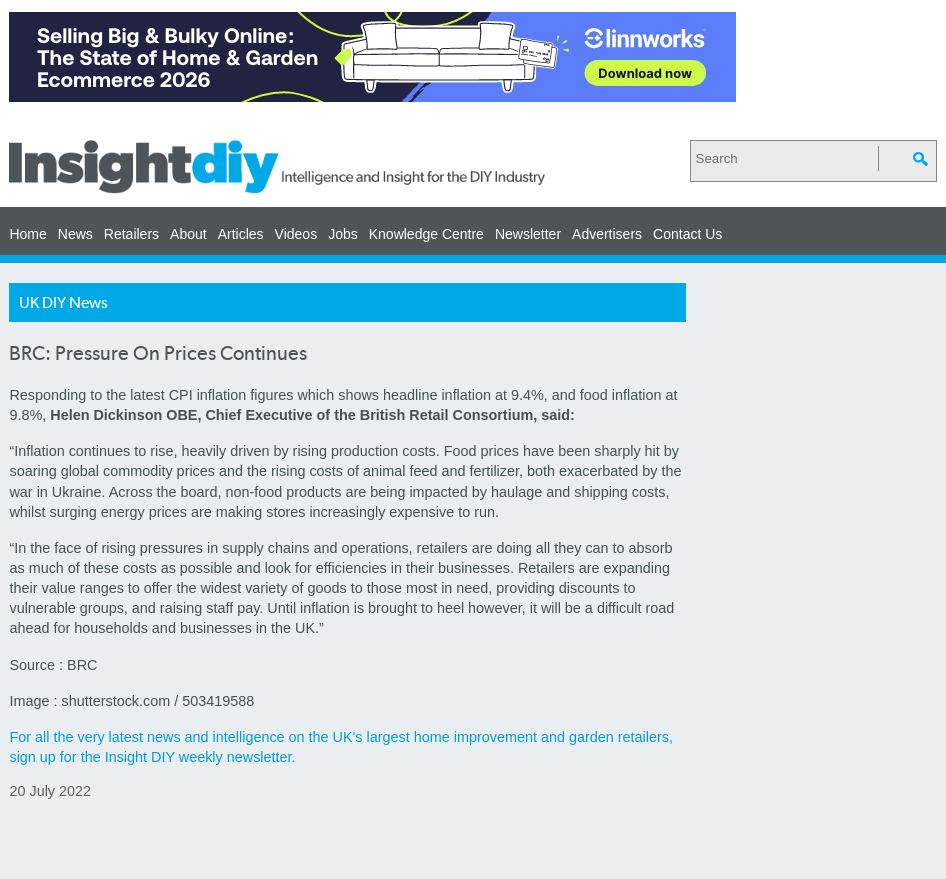 The image size is (946, 879). Describe the element at coordinates (296, 234) in the screenshot. I see `Videos` at that location.